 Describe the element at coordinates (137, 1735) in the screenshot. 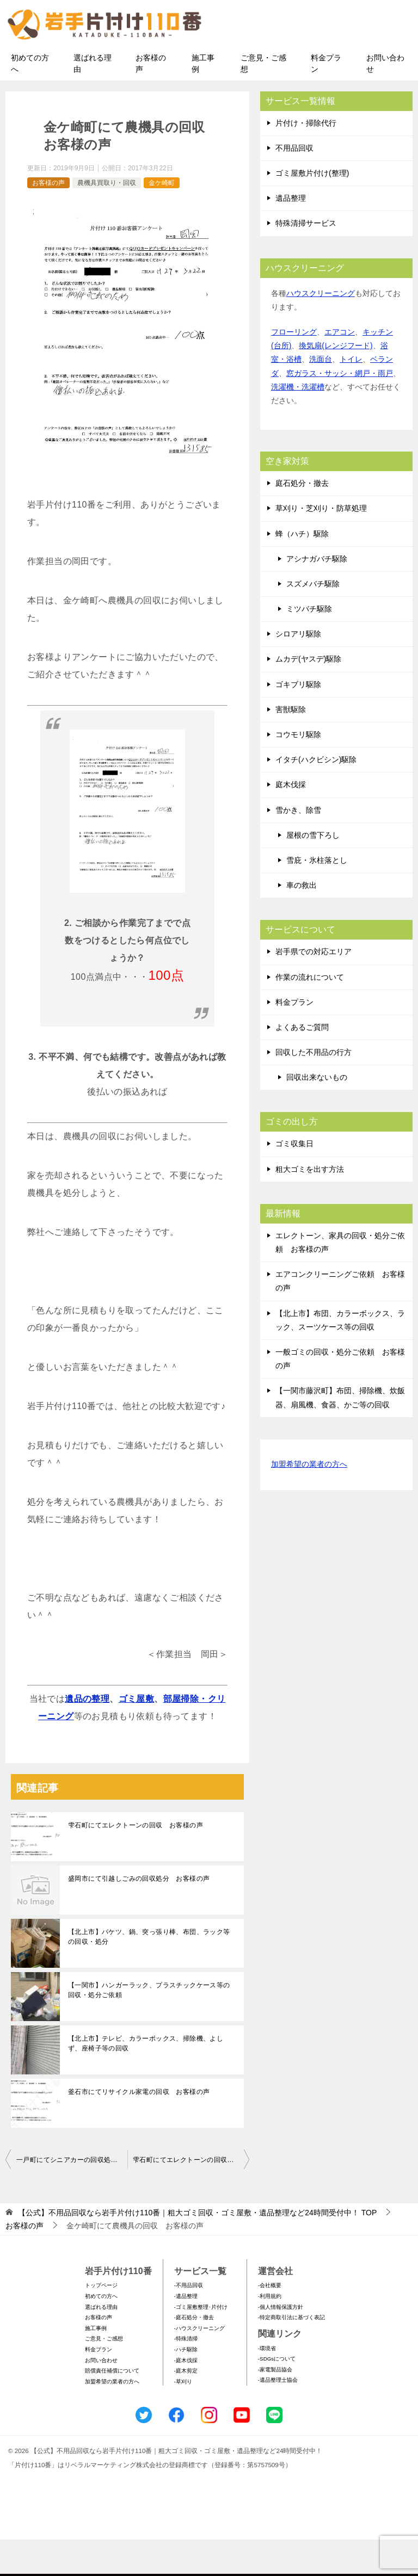

I see `ゴミ屋敷` at that location.